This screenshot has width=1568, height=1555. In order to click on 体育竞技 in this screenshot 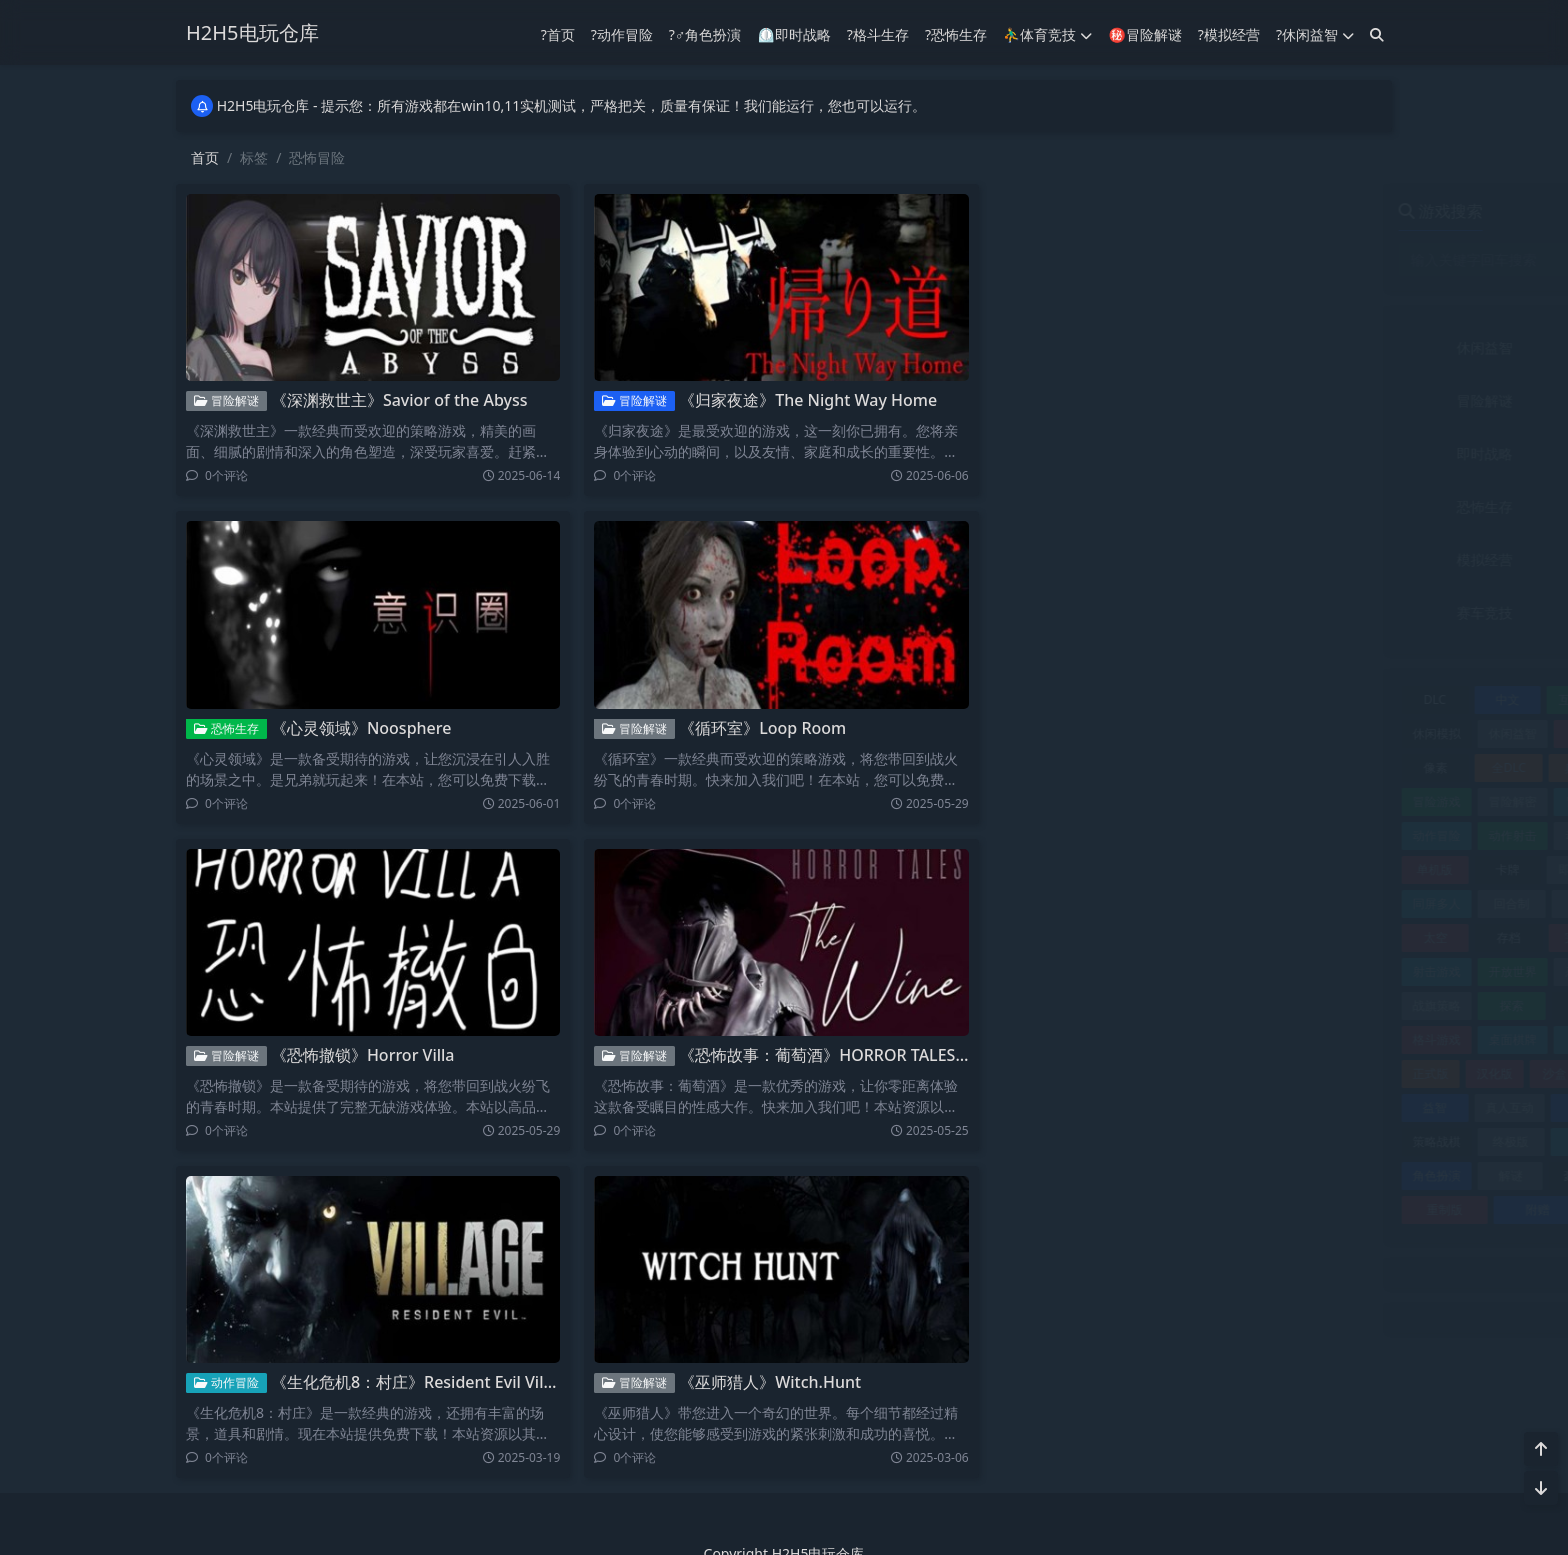, I will do `click(1293, 347)`.